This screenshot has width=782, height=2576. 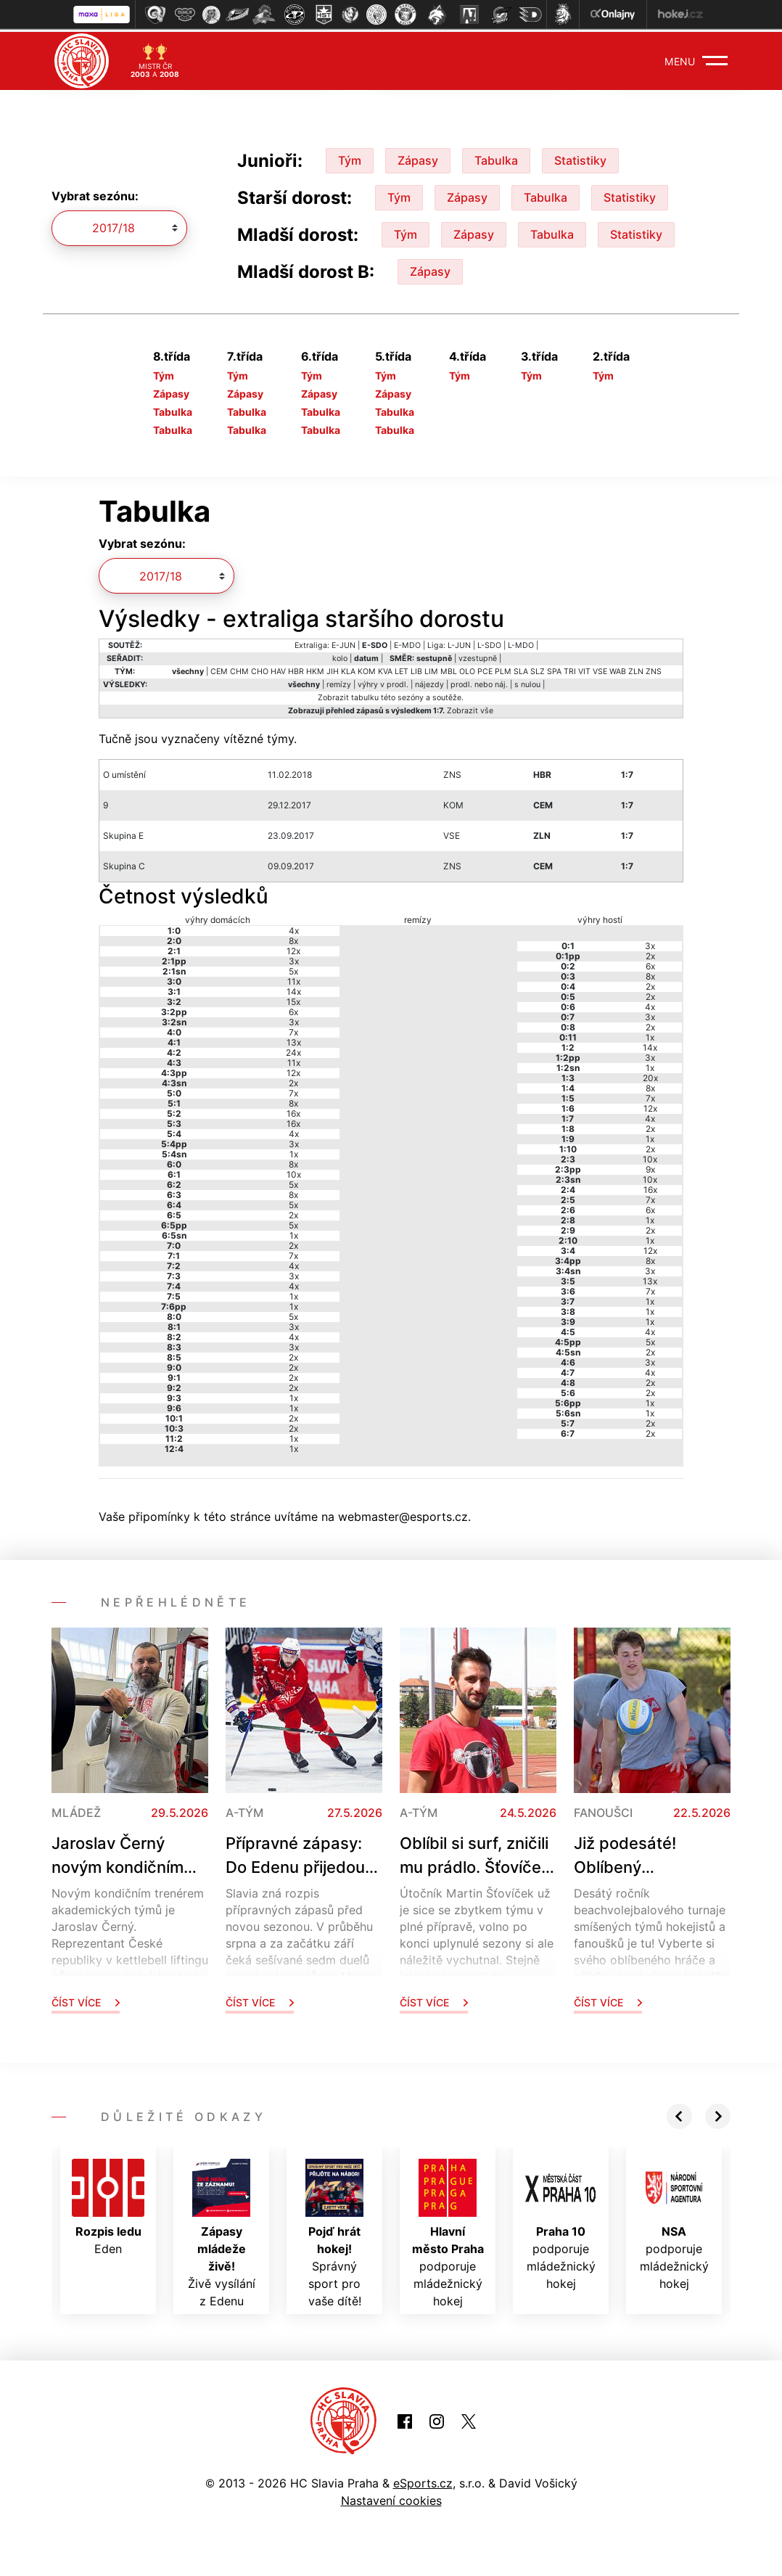 I want to click on 2x, so click(x=293, y=1080).